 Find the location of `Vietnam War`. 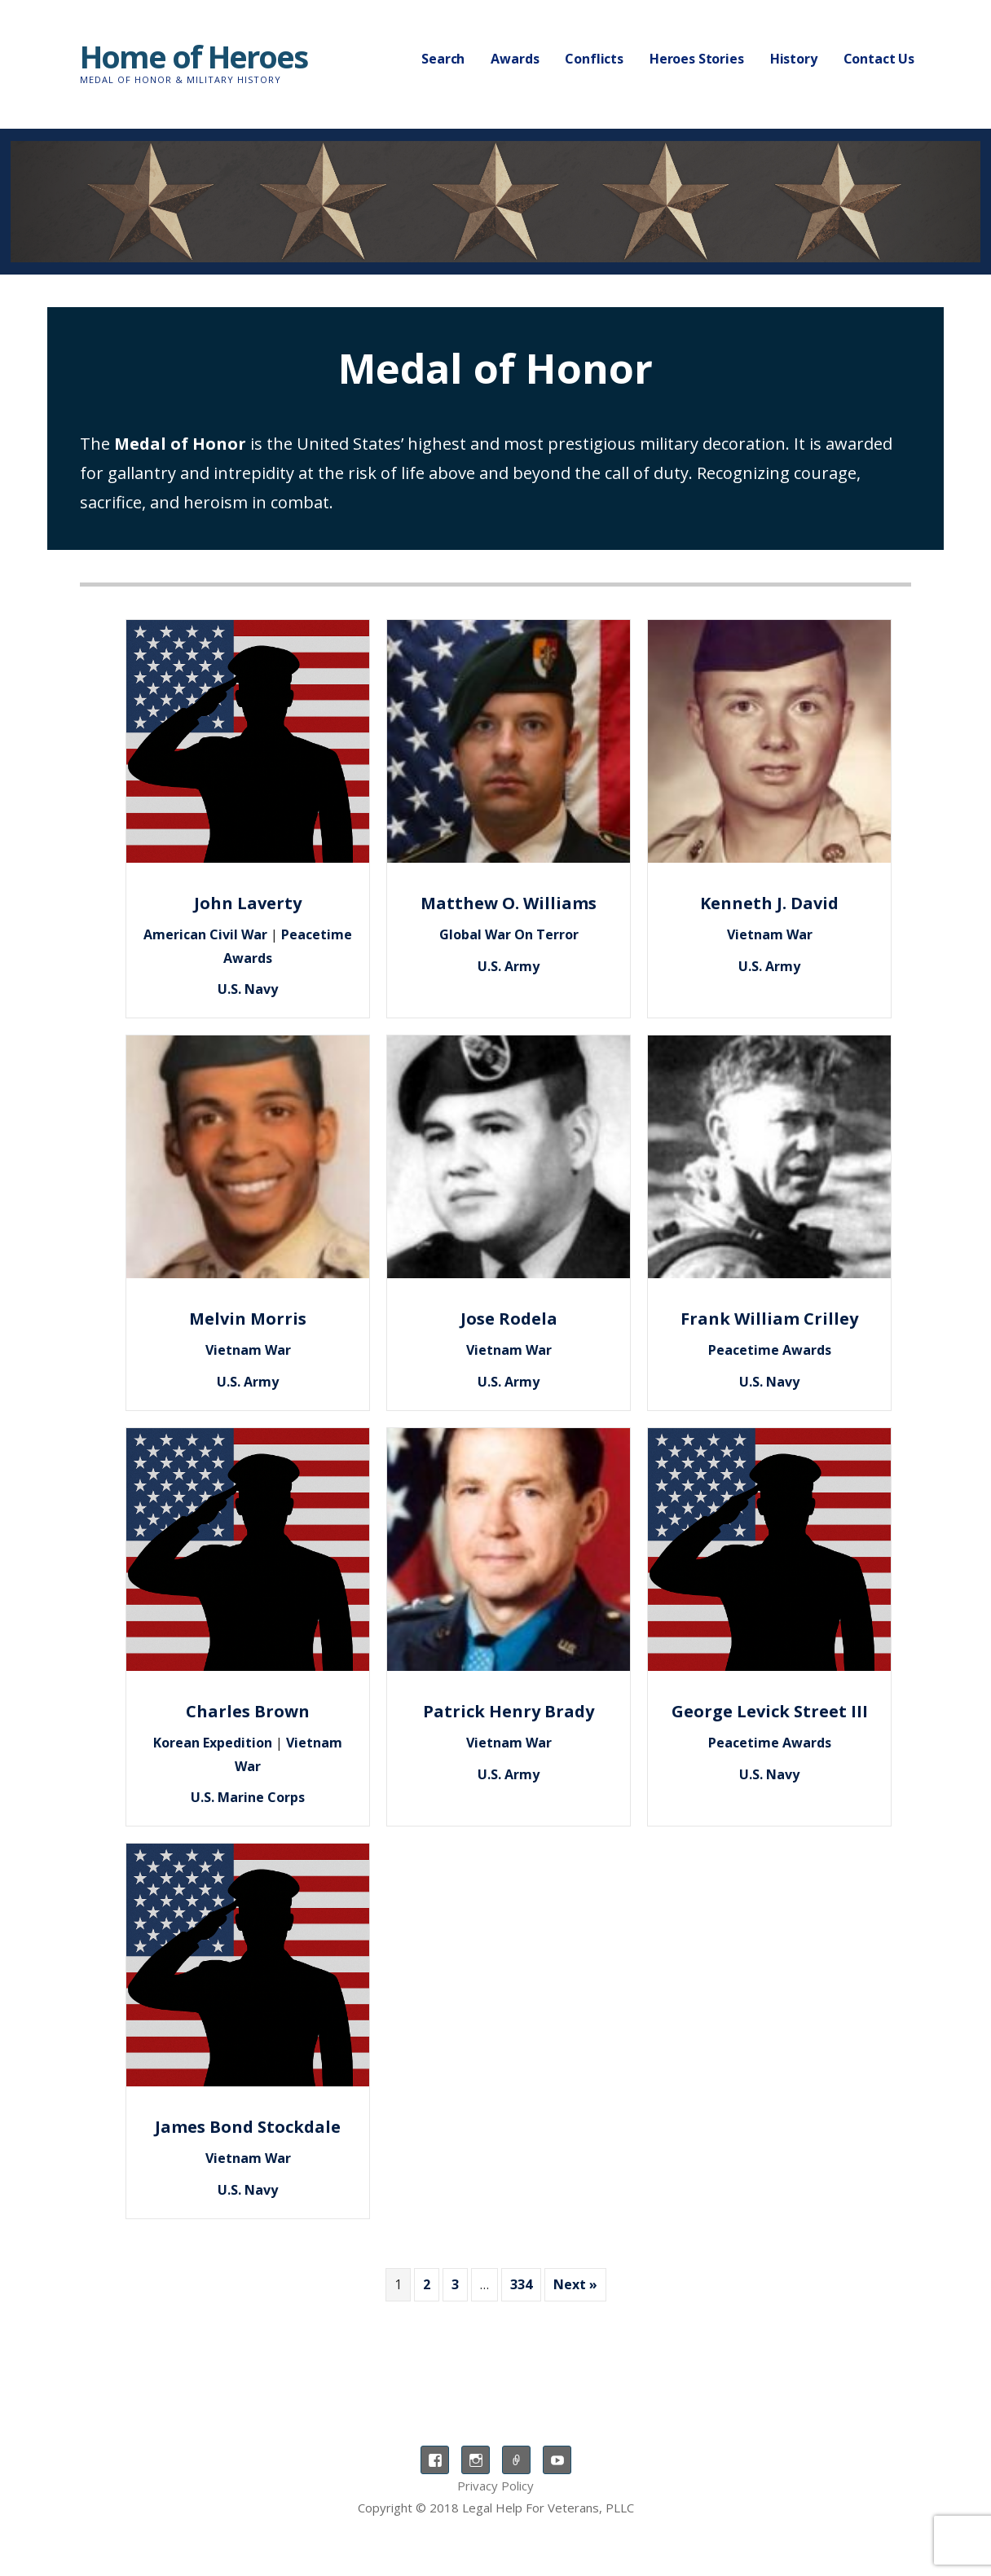

Vietnam War is located at coordinates (770, 934).